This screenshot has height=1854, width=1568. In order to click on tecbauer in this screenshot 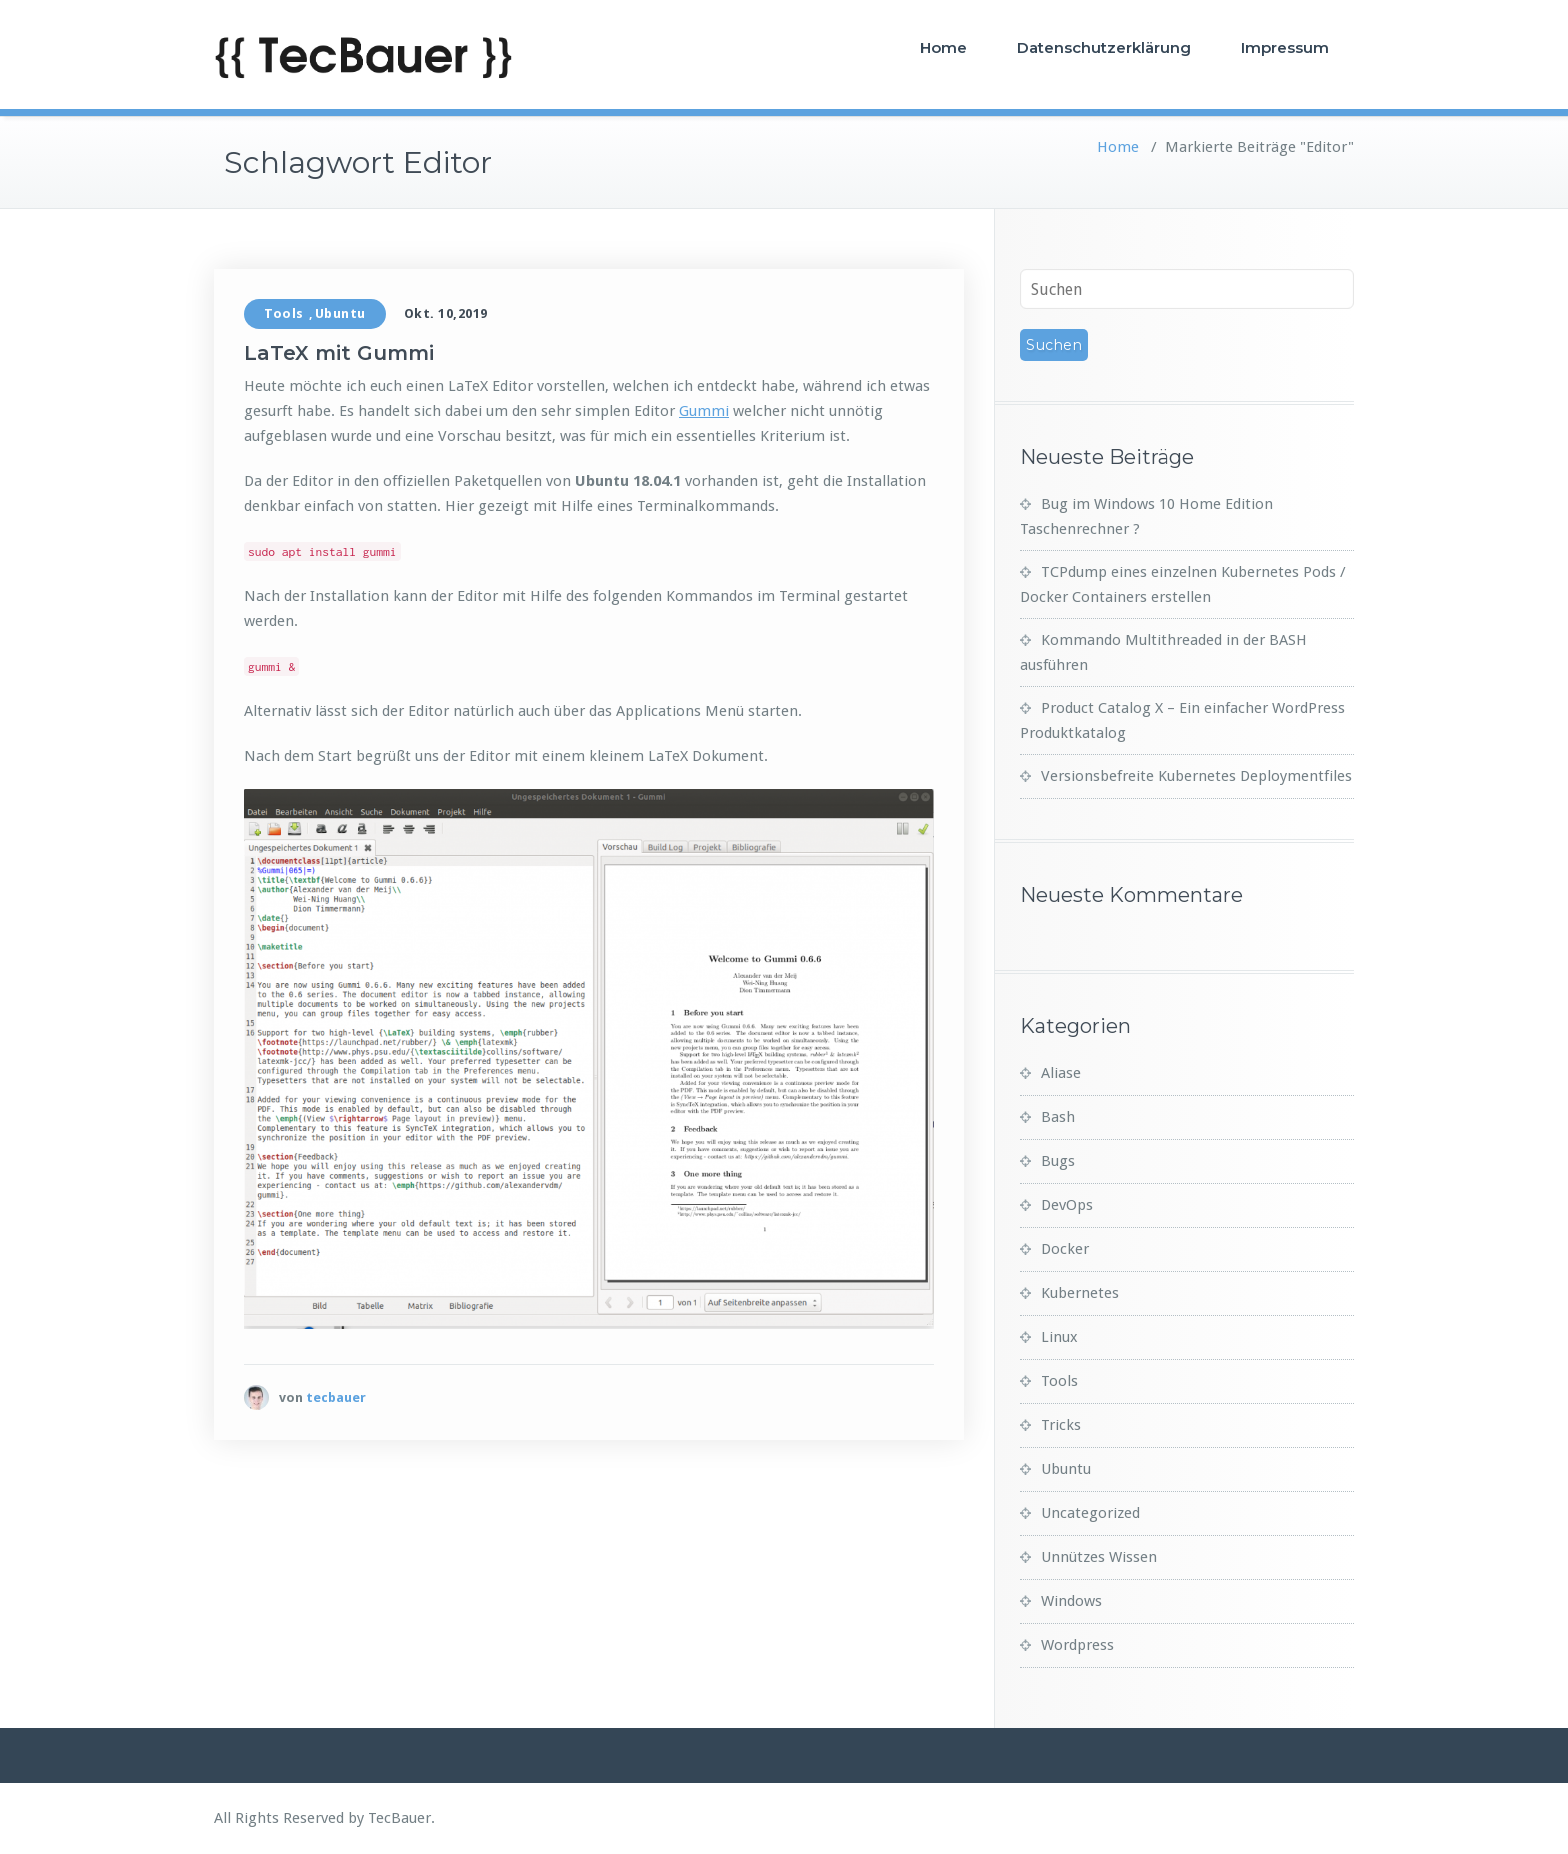, I will do `click(336, 1397)`.